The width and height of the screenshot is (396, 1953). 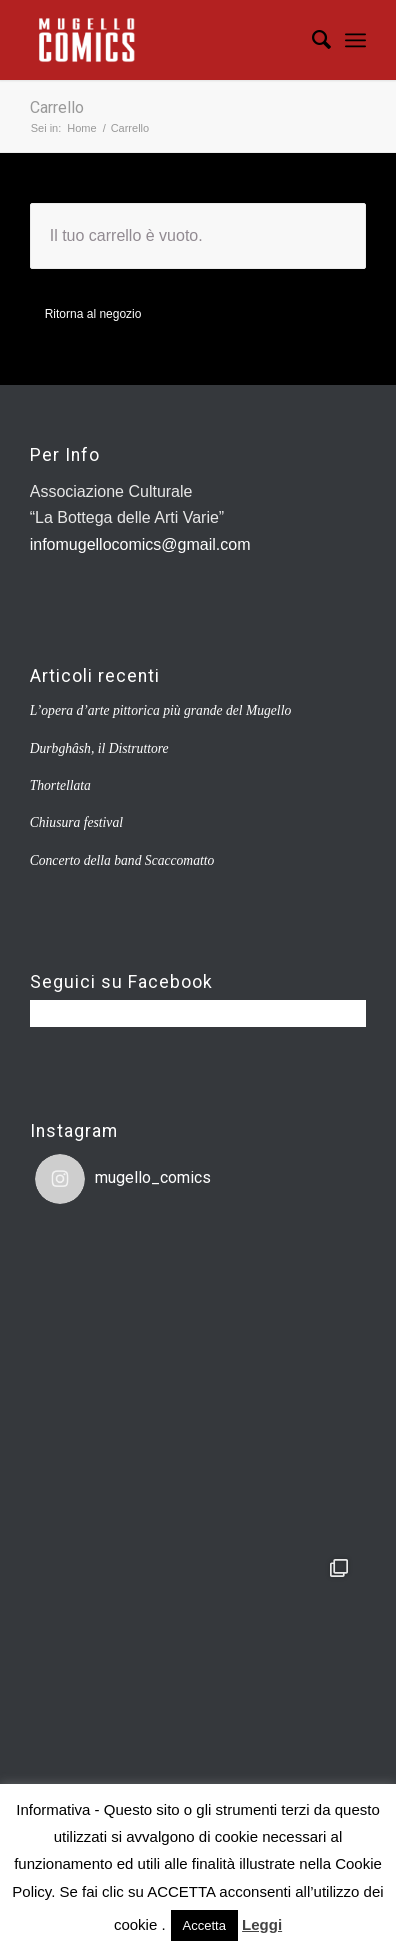 I want to click on Durbghâsh, il Distruttore, so click(x=99, y=748).